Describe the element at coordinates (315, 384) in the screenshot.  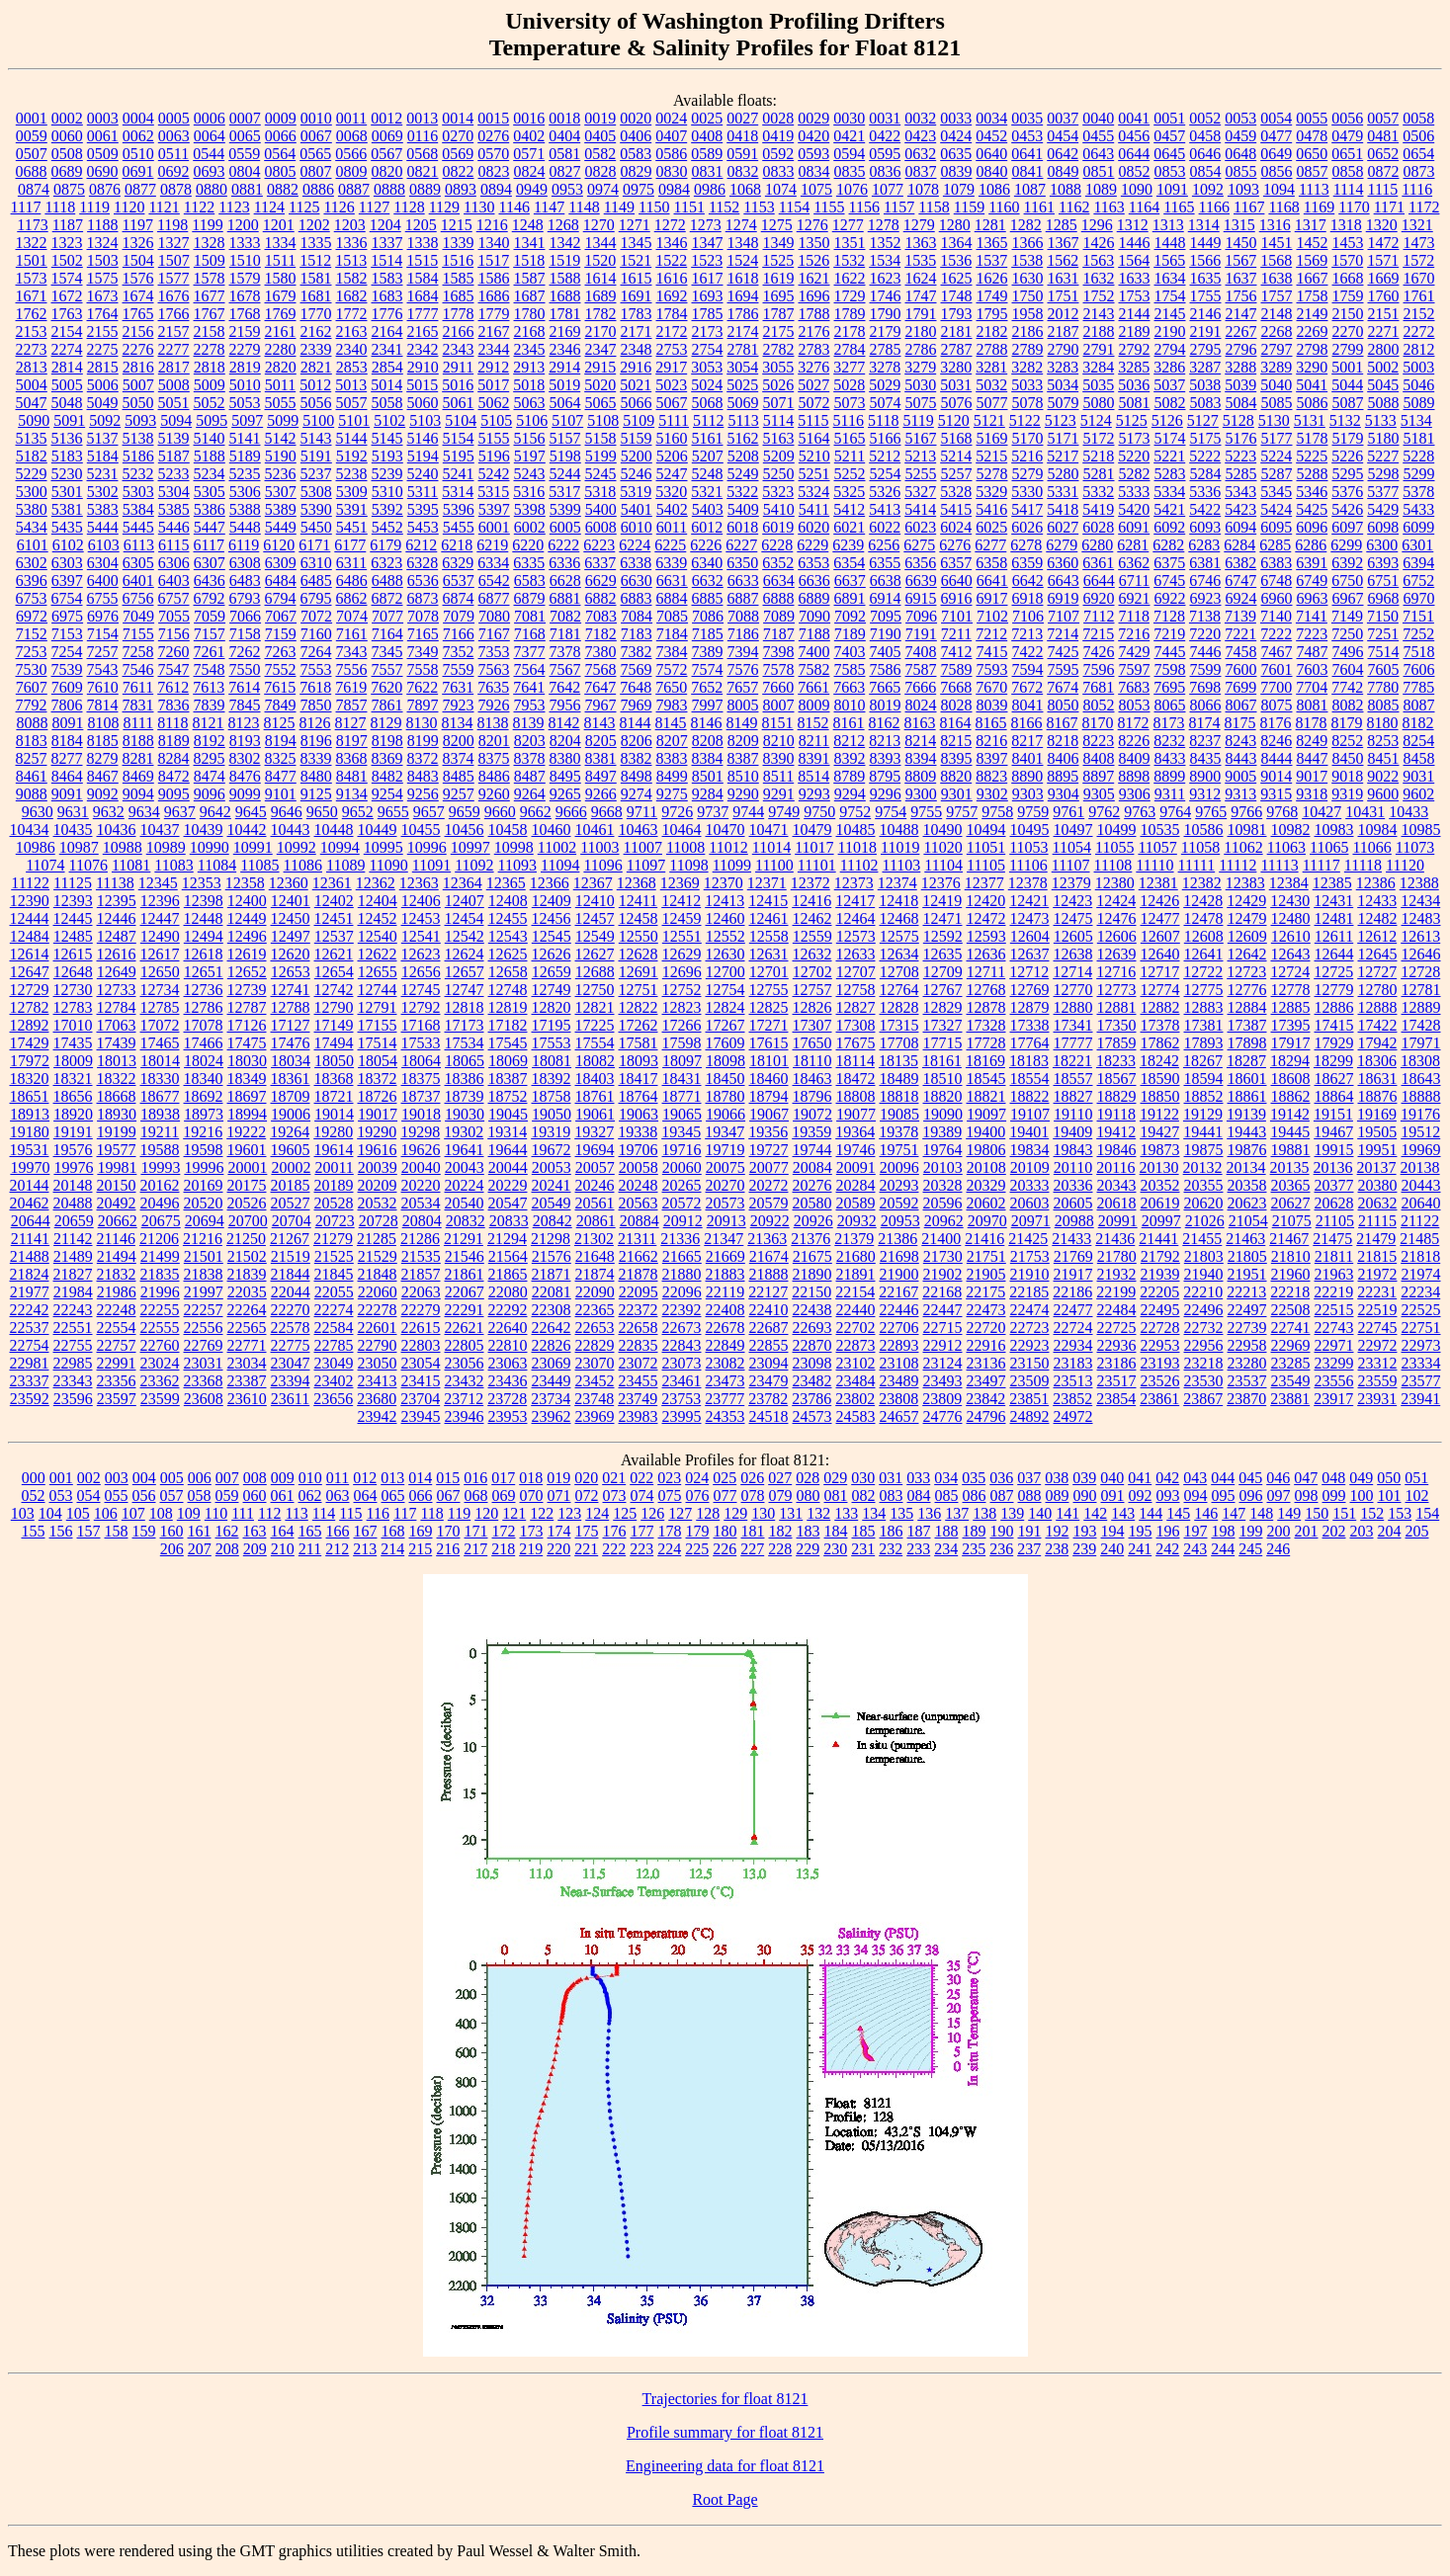
I see `5012` at that location.